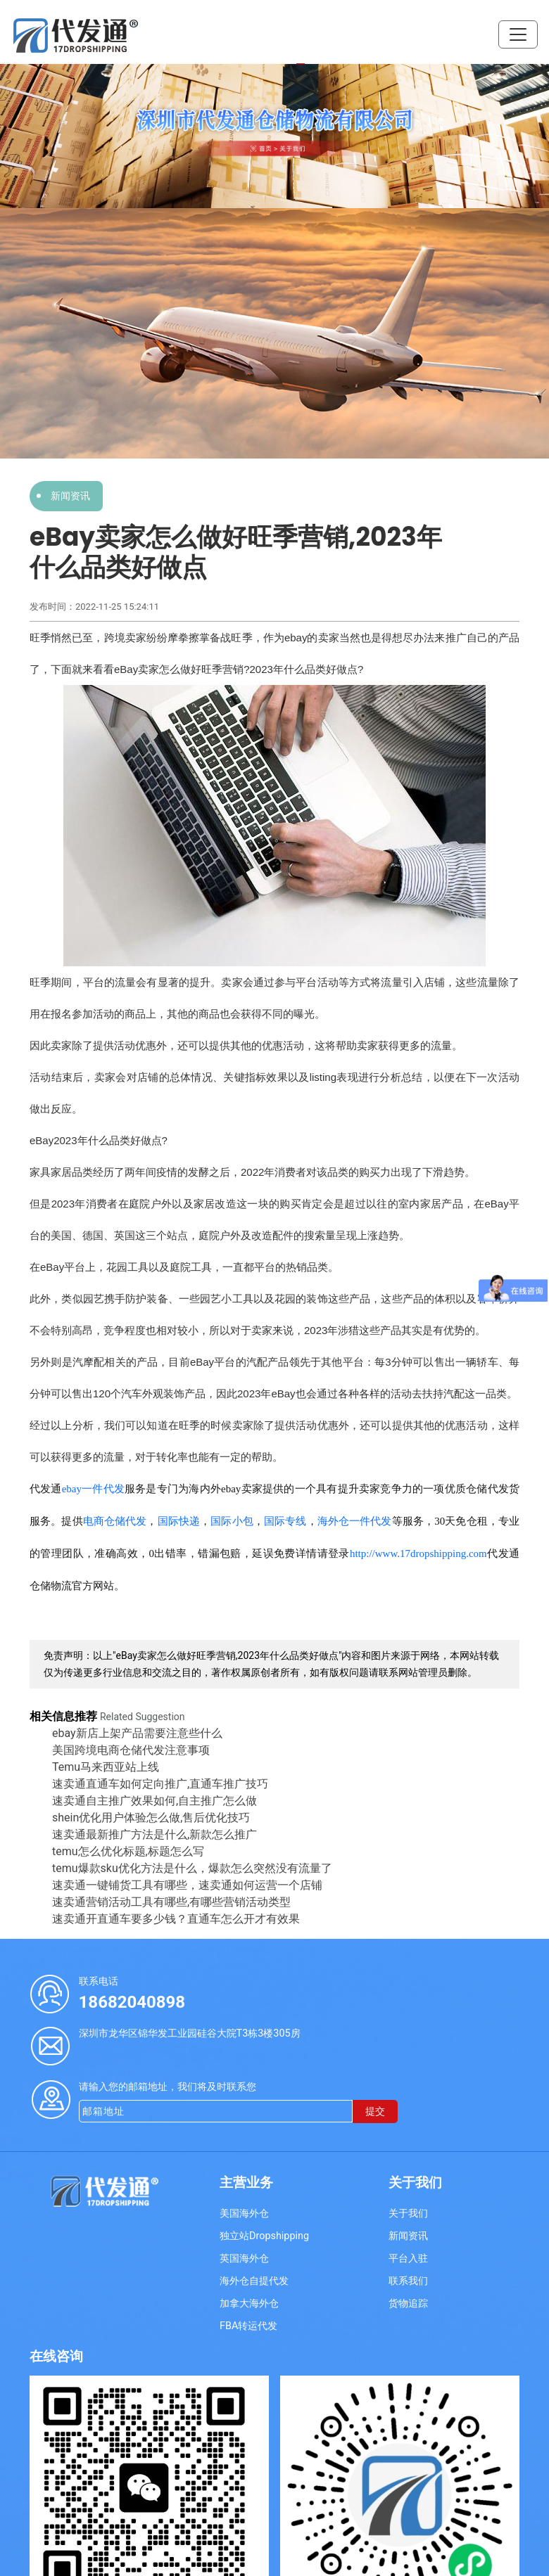  What do you see at coordinates (192, 1868) in the screenshot?
I see `temu爆款sku优化方法是什么，爆款怎么突然没有流量了` at bounding box center [192, 1868].